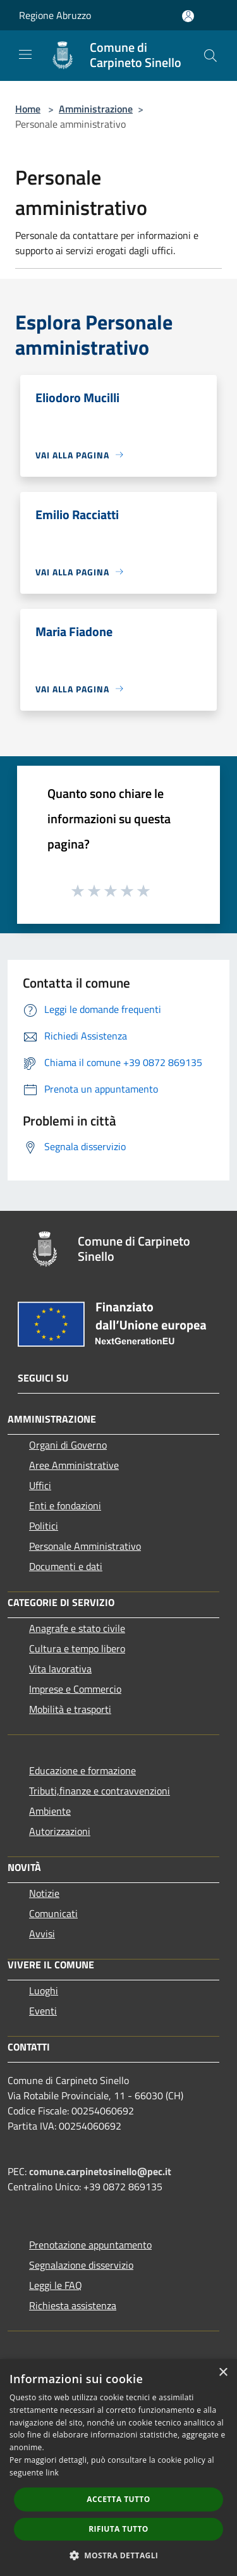  I want to click on Cultura e tempo libero, so click(77, 1648).